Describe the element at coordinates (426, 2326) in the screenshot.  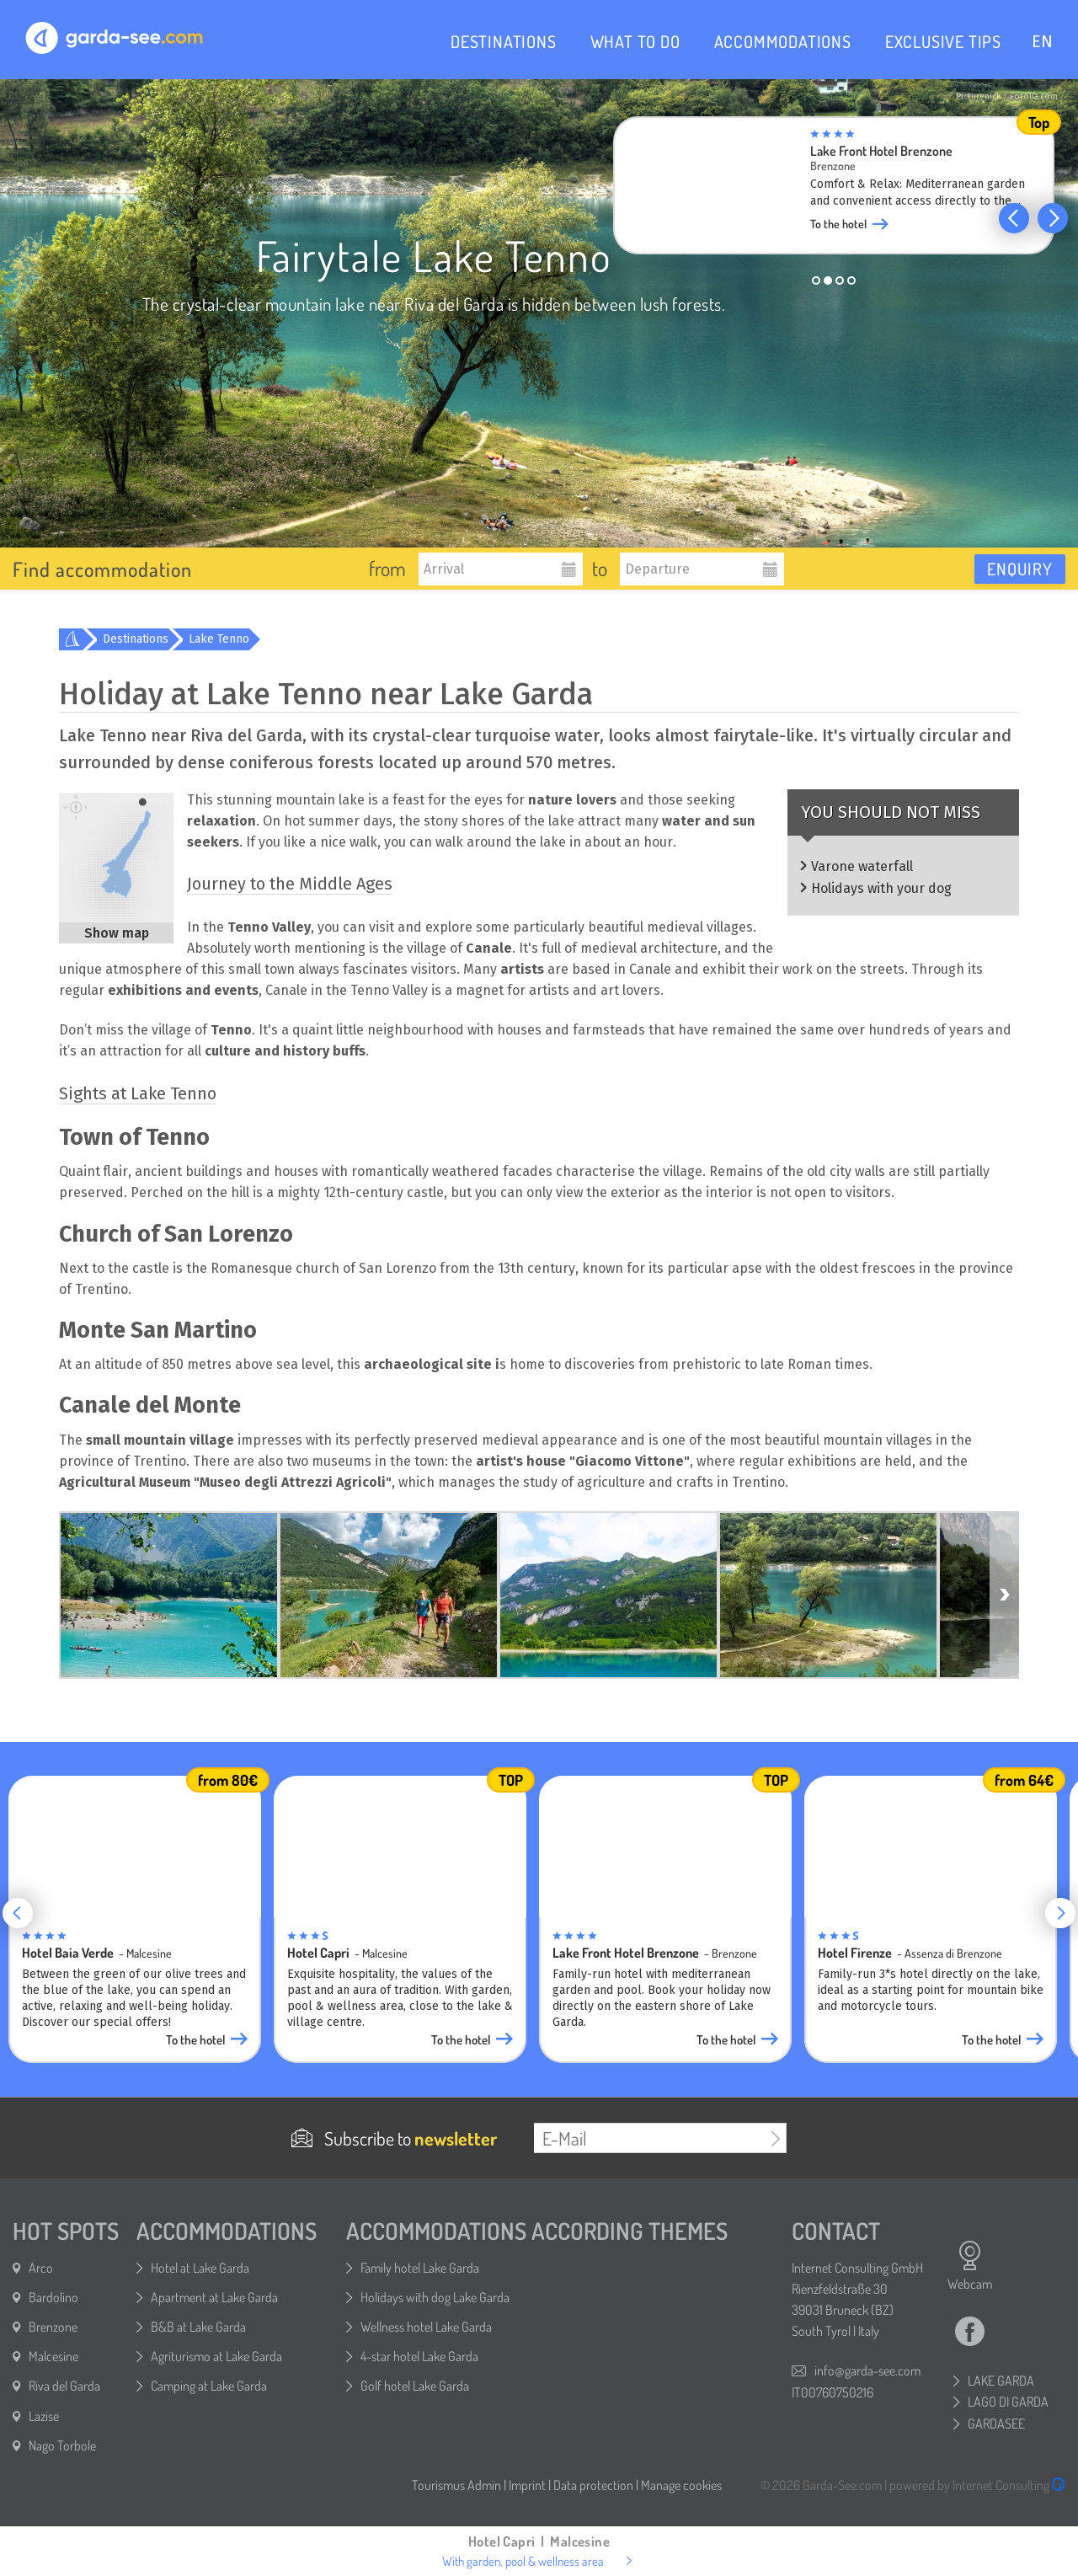
I see `Wellness hotel Lake Garda` at that location.